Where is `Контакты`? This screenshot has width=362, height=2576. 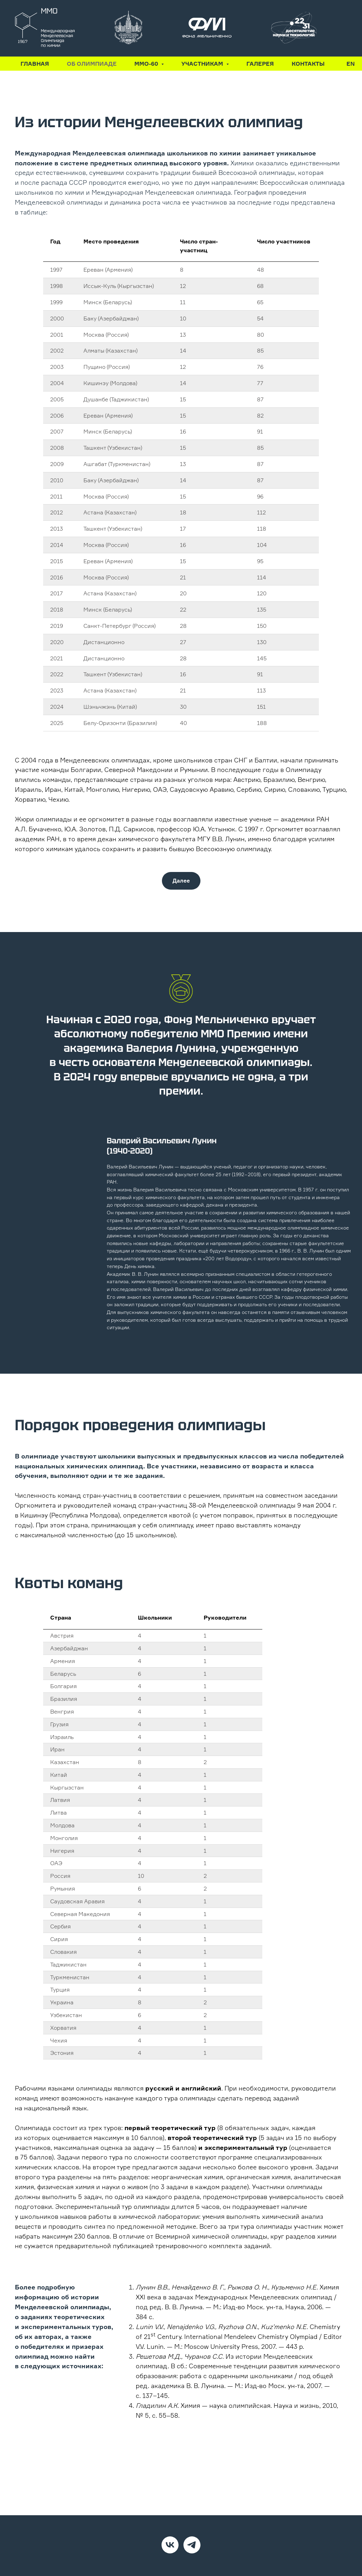
Контакты is located at coordinates (308, 63).